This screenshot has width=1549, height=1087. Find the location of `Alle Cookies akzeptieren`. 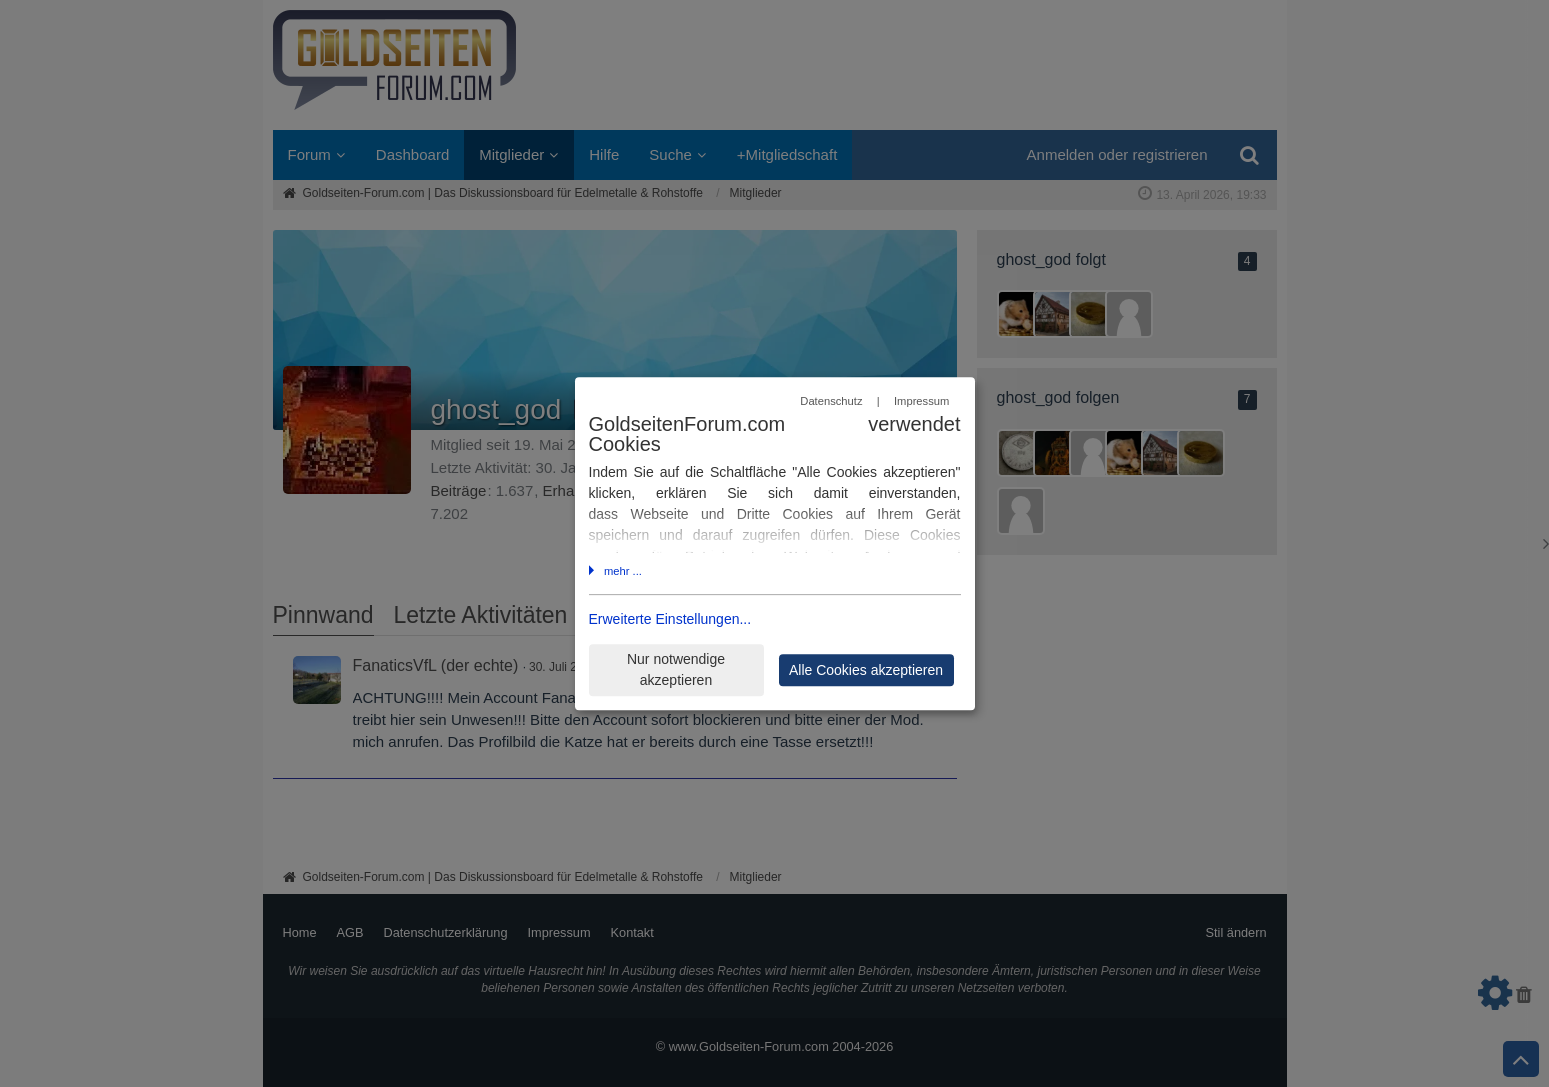

Alle Cookies akzeptieren is located at coordinates (866, 670).